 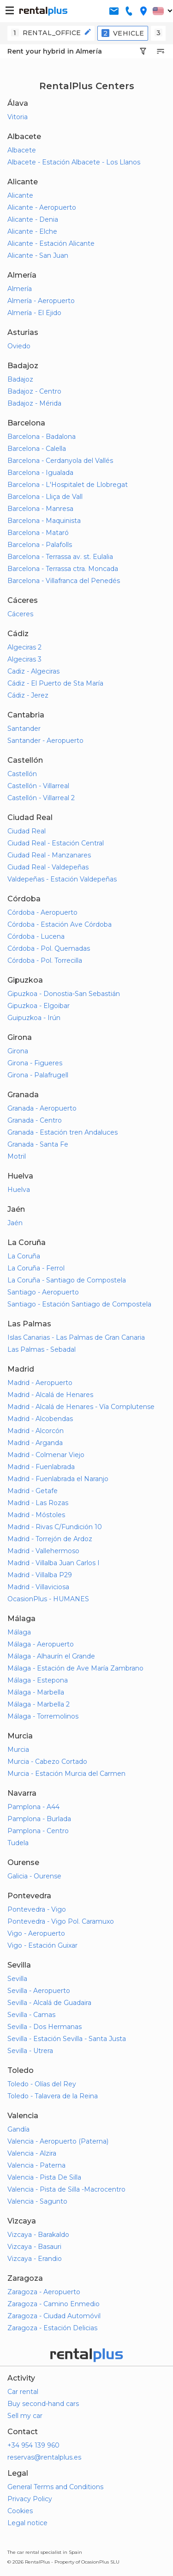 What do you see at coordinates (32, 1491) in the screenshot?
I see `Madrid - Getafe` at bounding box center [32, 1491].